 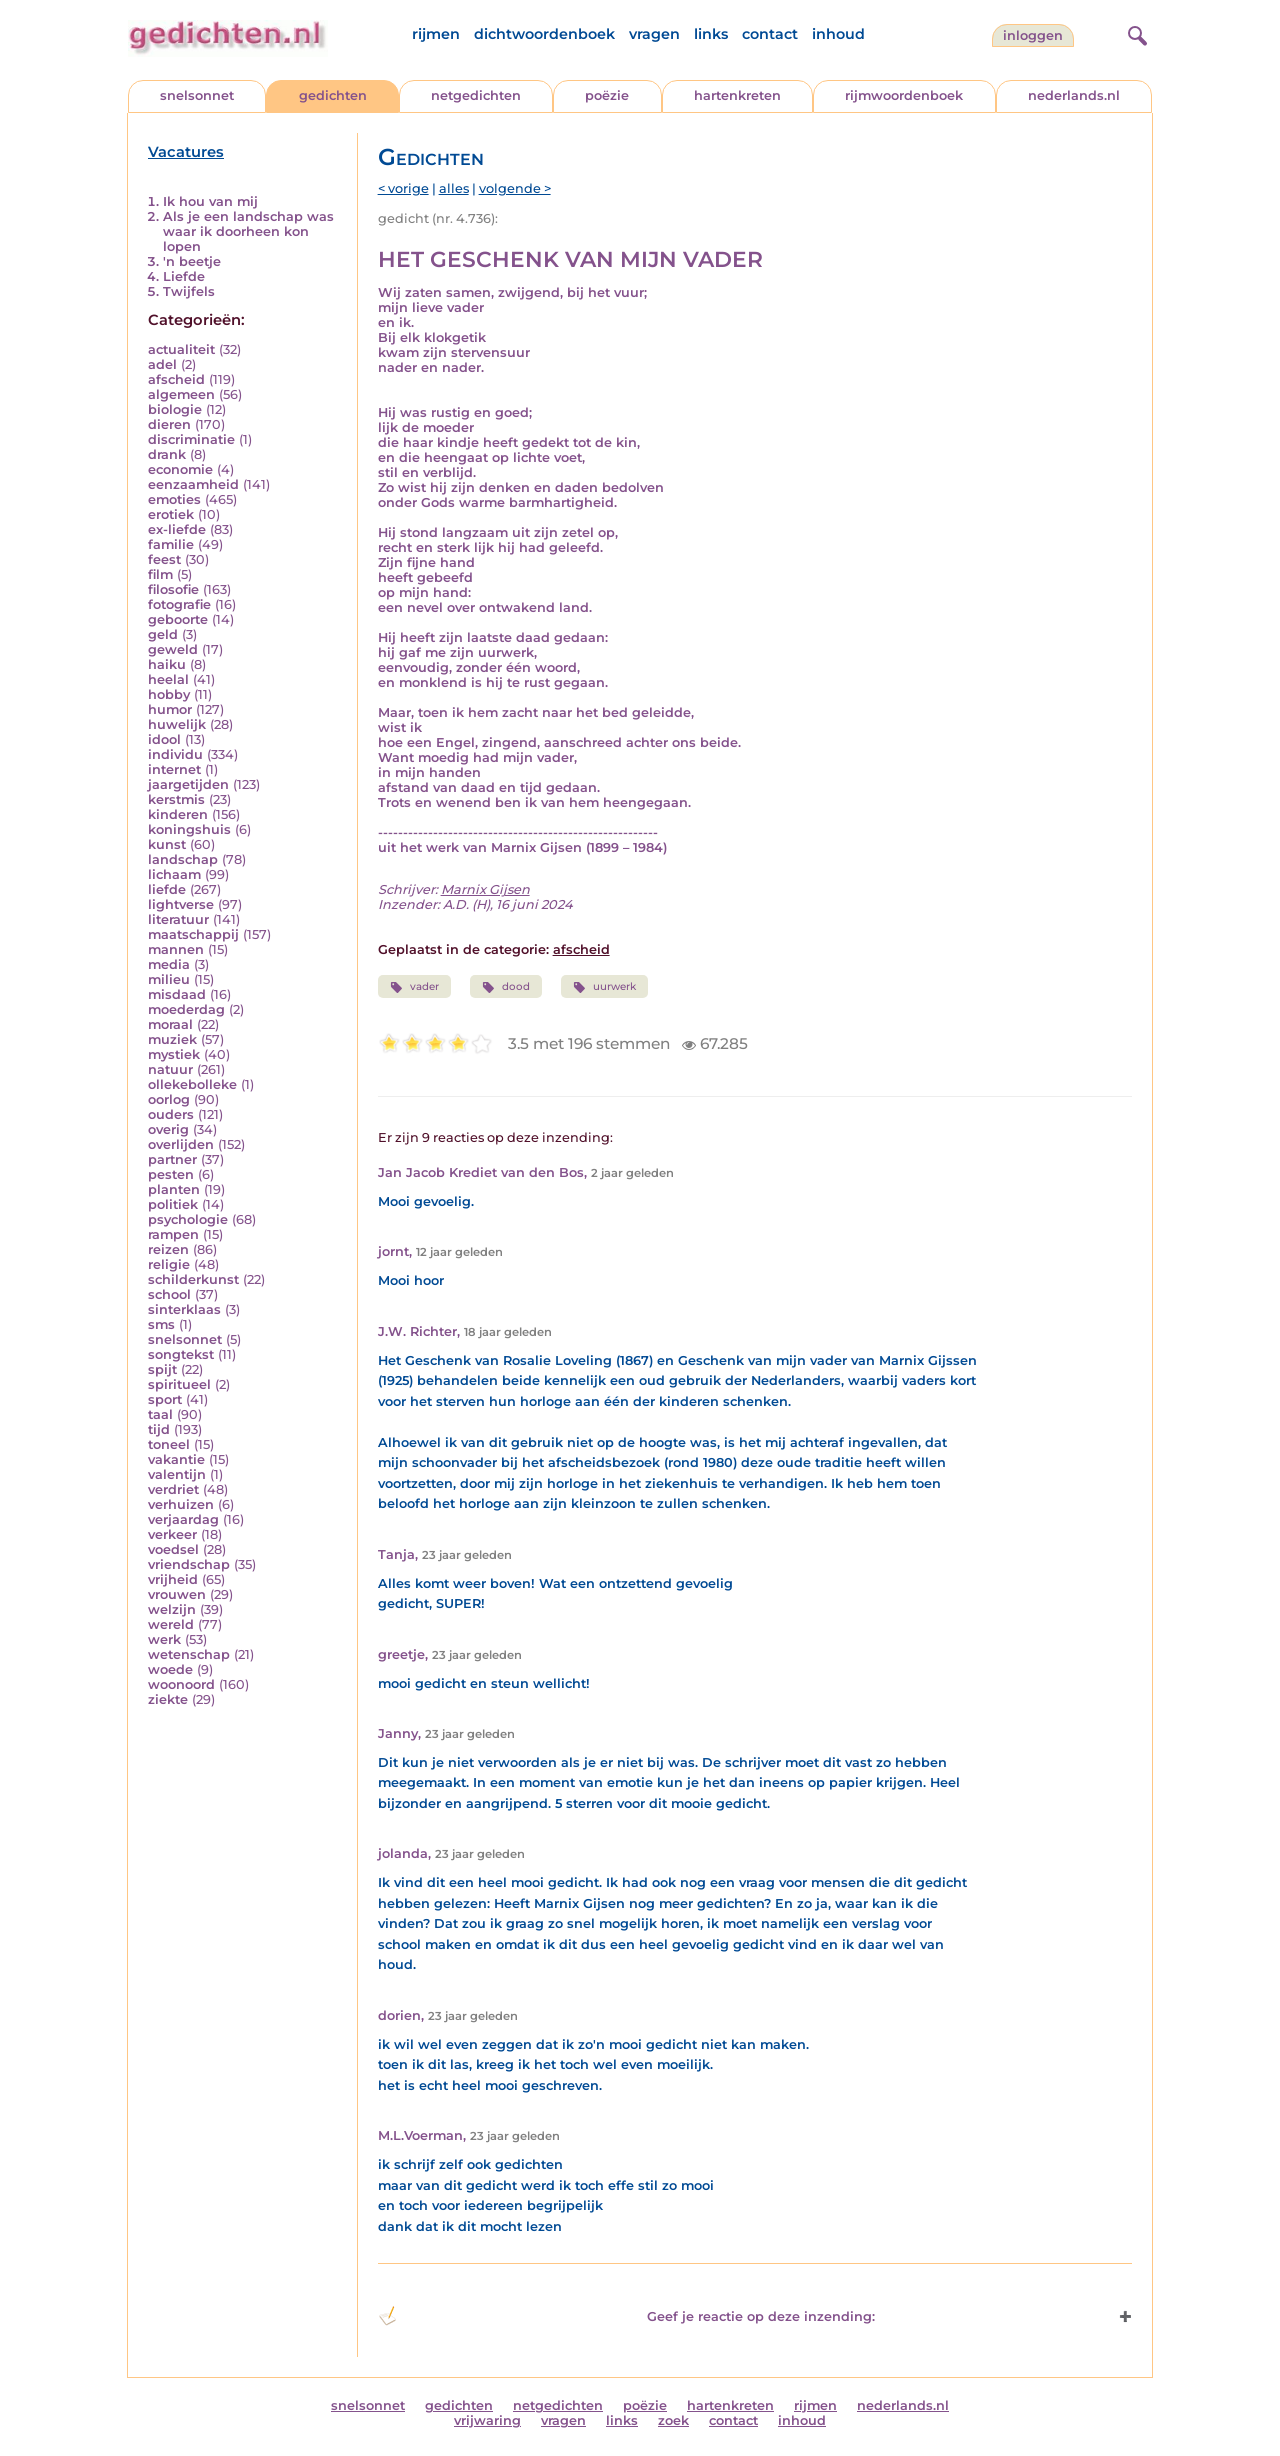 I want to click on vrouwen, so click(x=177, y=1594).